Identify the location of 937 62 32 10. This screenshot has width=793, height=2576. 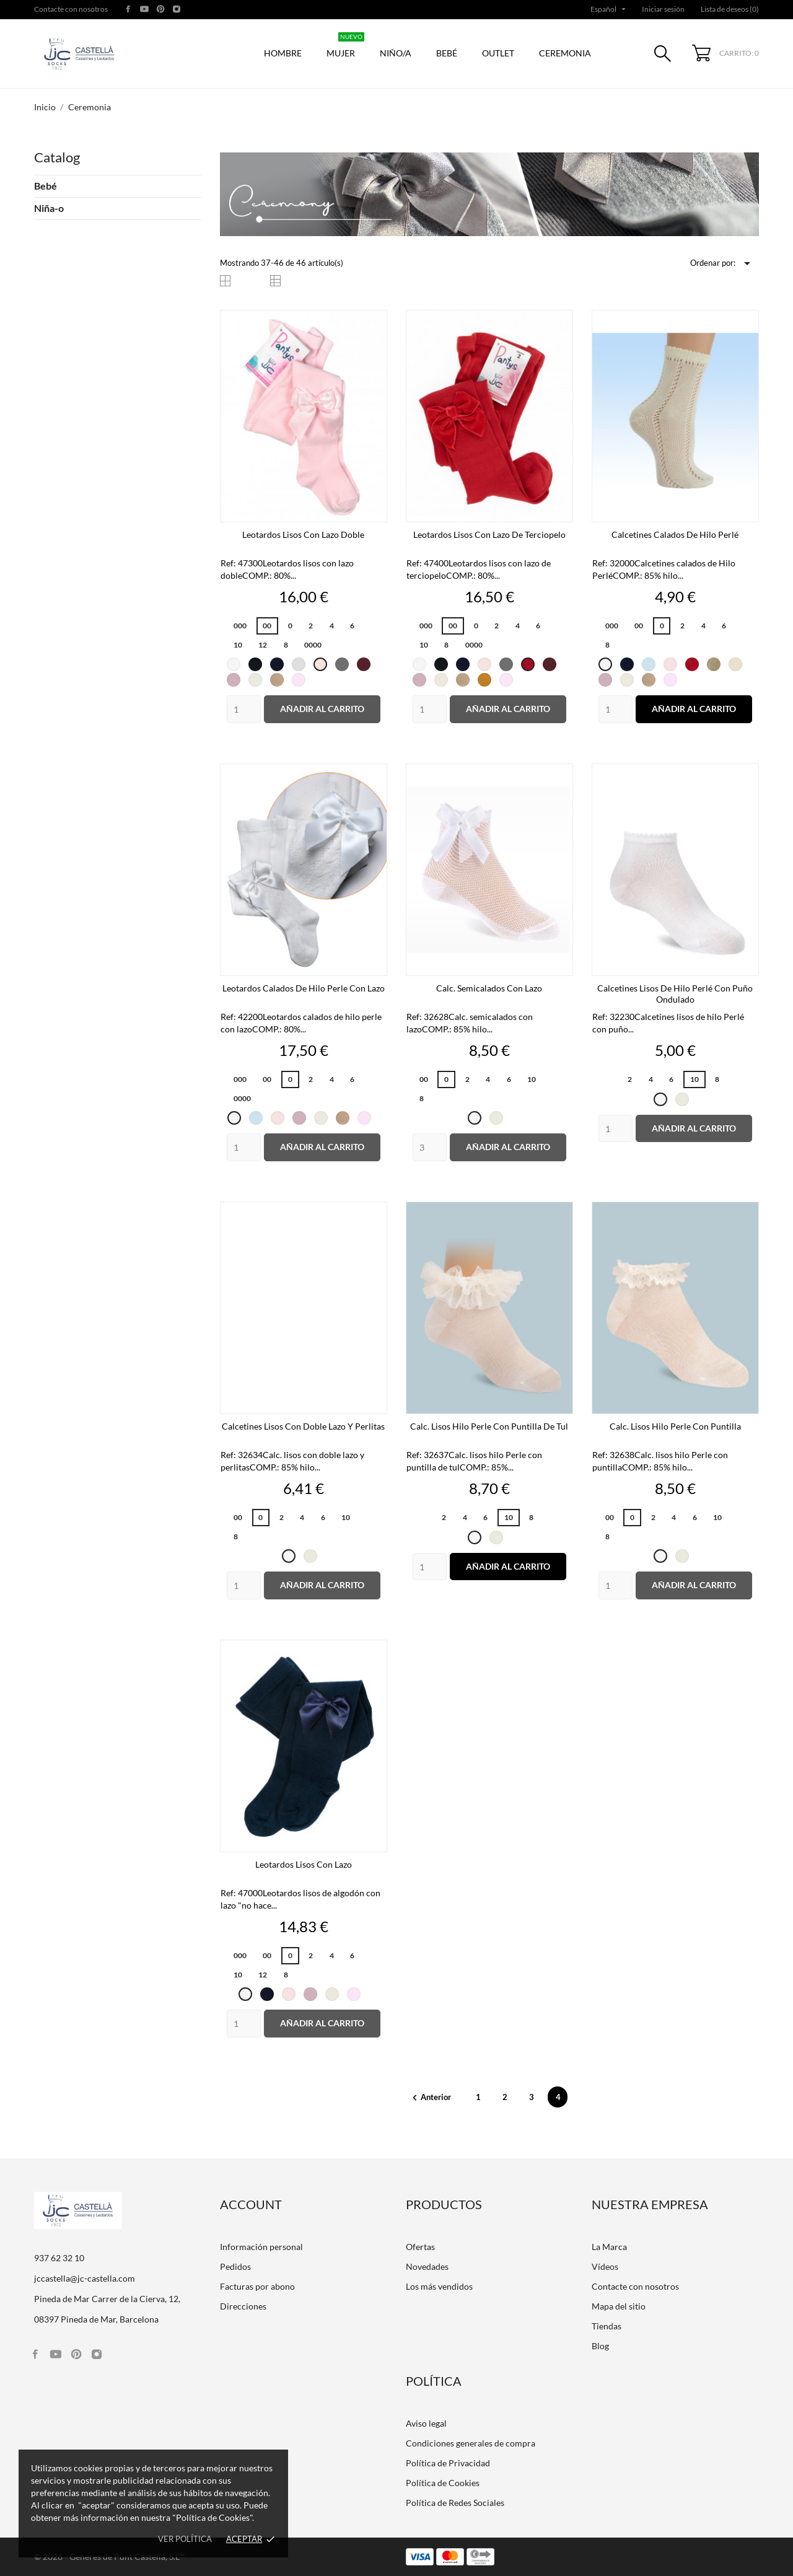
(59, 2258).